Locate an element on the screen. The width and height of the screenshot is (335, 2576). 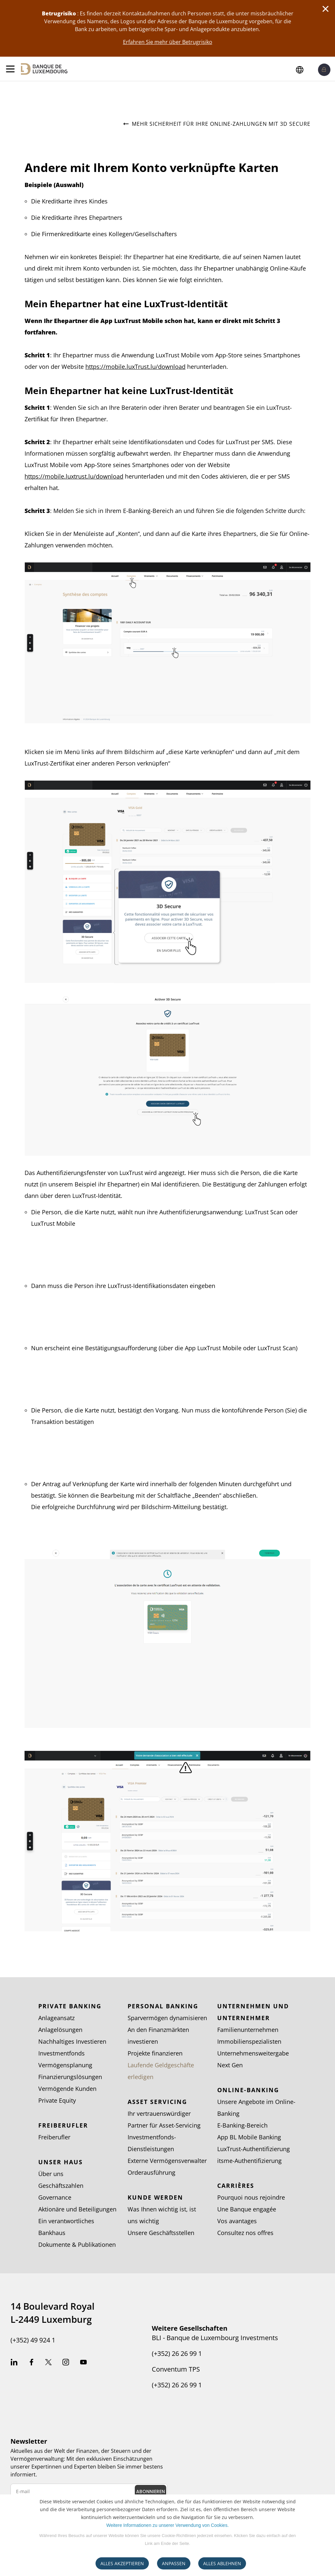
BLI - Banque de Luxembourg Investments is located at coordinates (215, 2338).